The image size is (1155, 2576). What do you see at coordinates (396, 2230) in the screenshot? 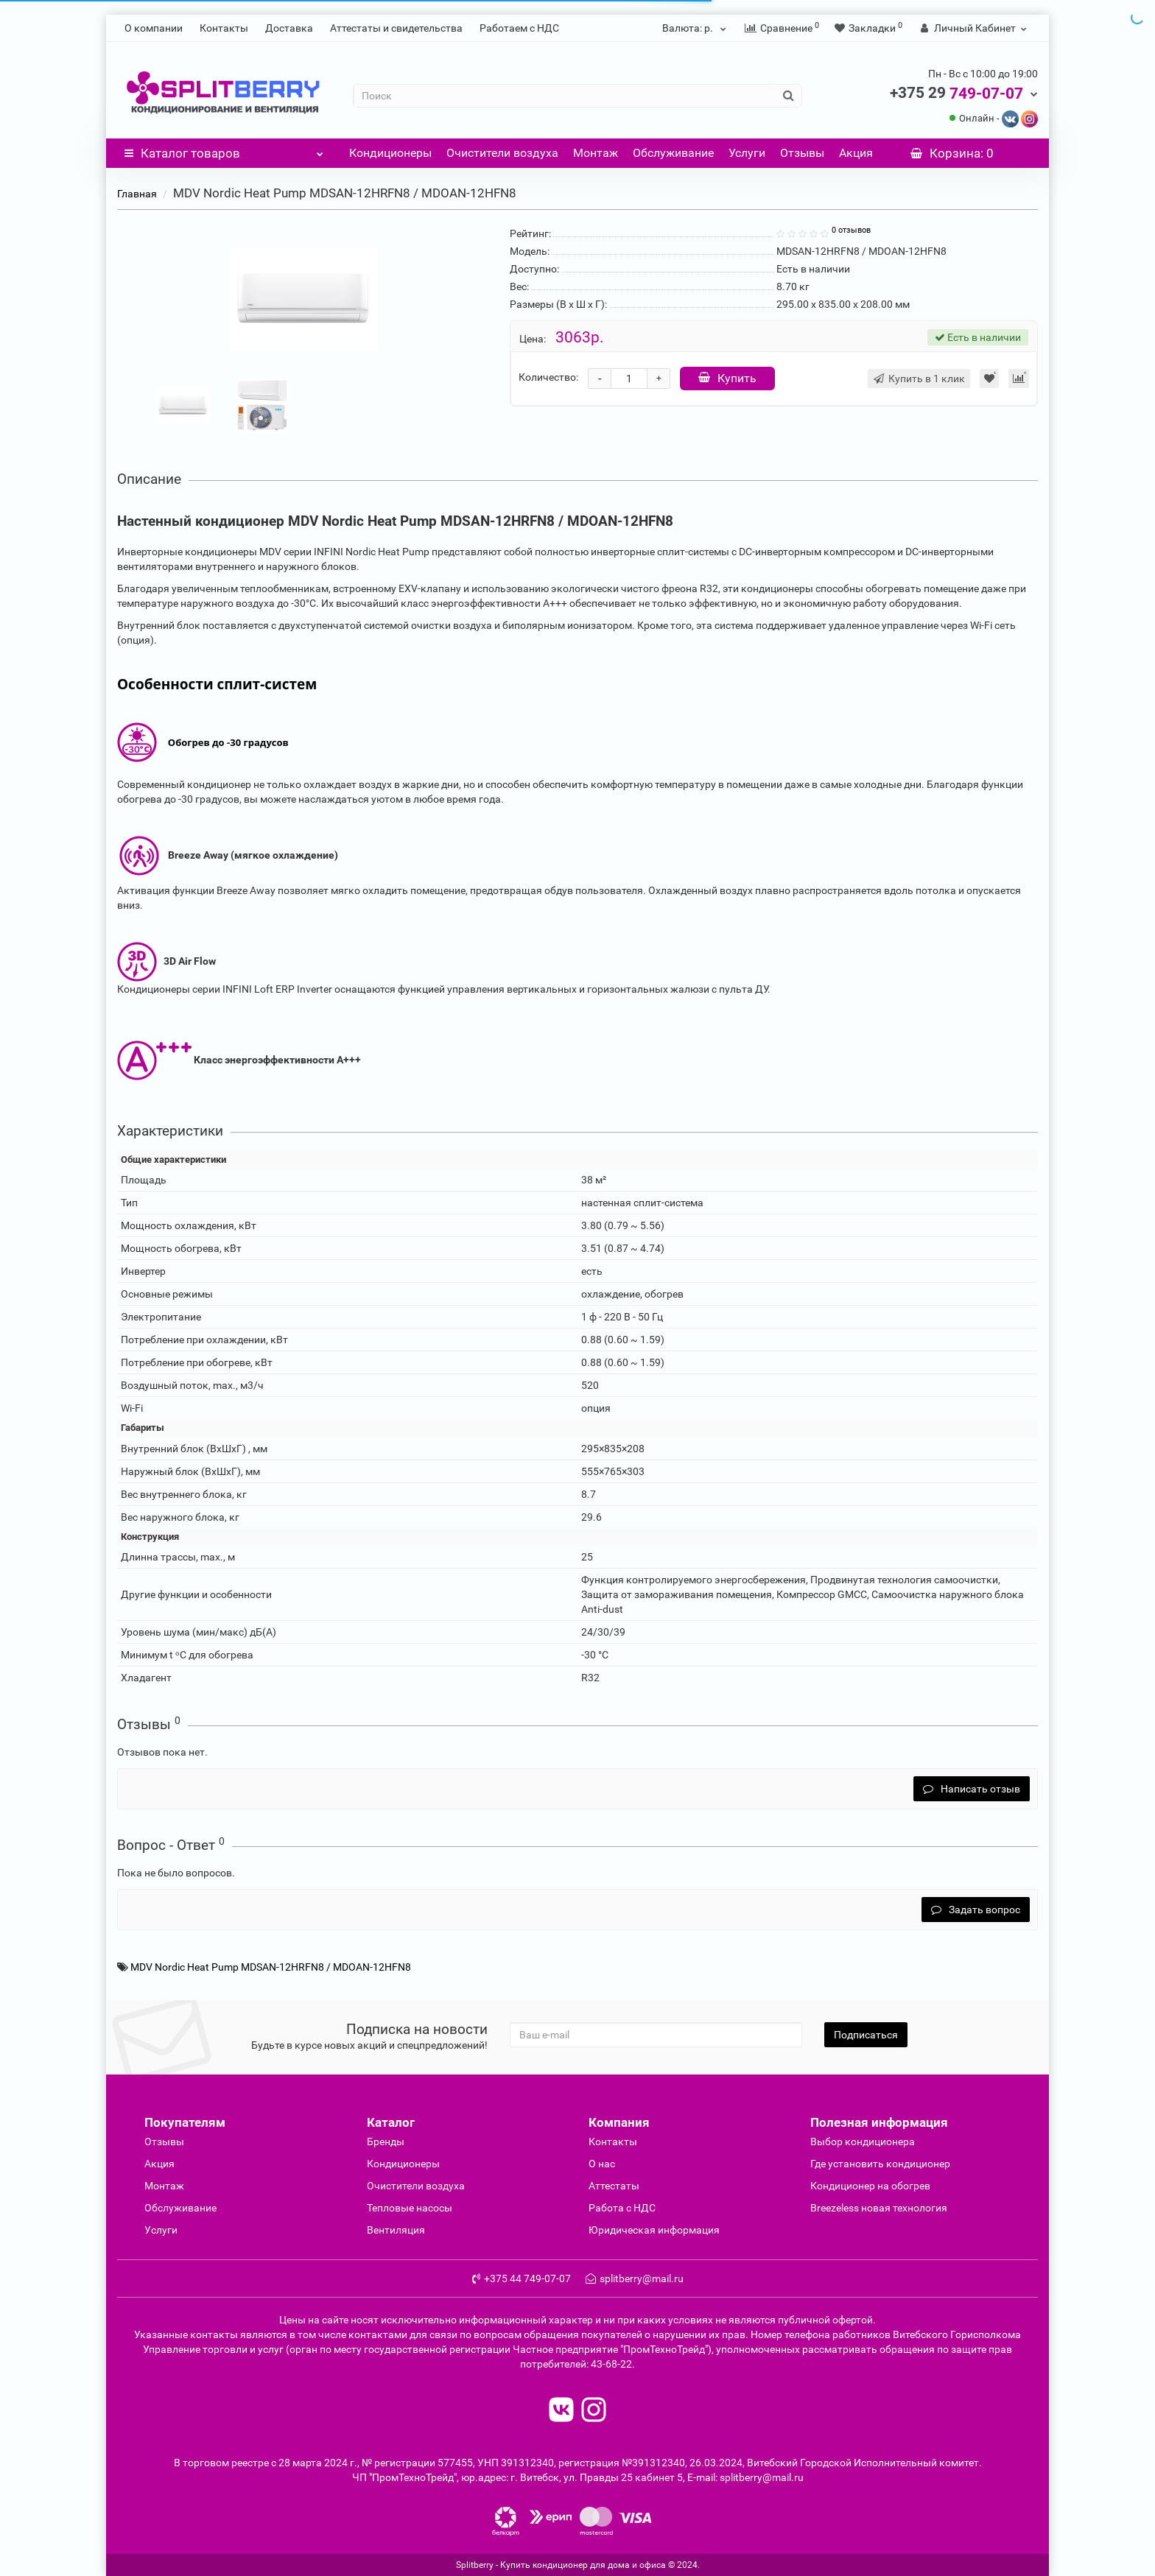
I see `Вентиляция` at bounding box center [396, 2230].